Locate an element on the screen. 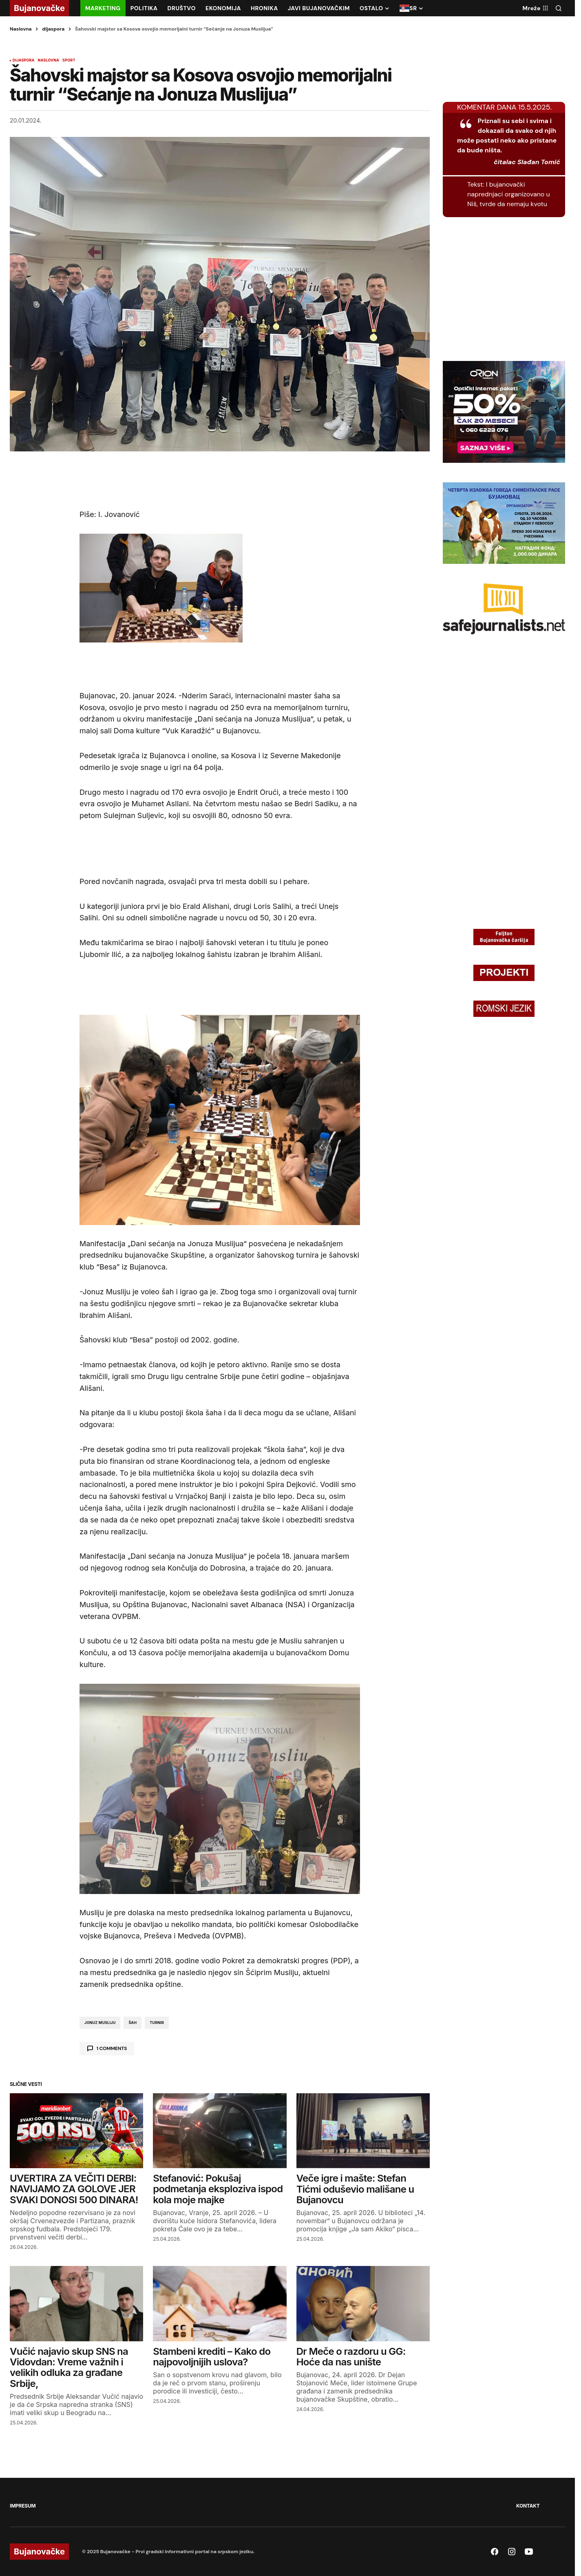  [button] is located at coordinates (558, 8).